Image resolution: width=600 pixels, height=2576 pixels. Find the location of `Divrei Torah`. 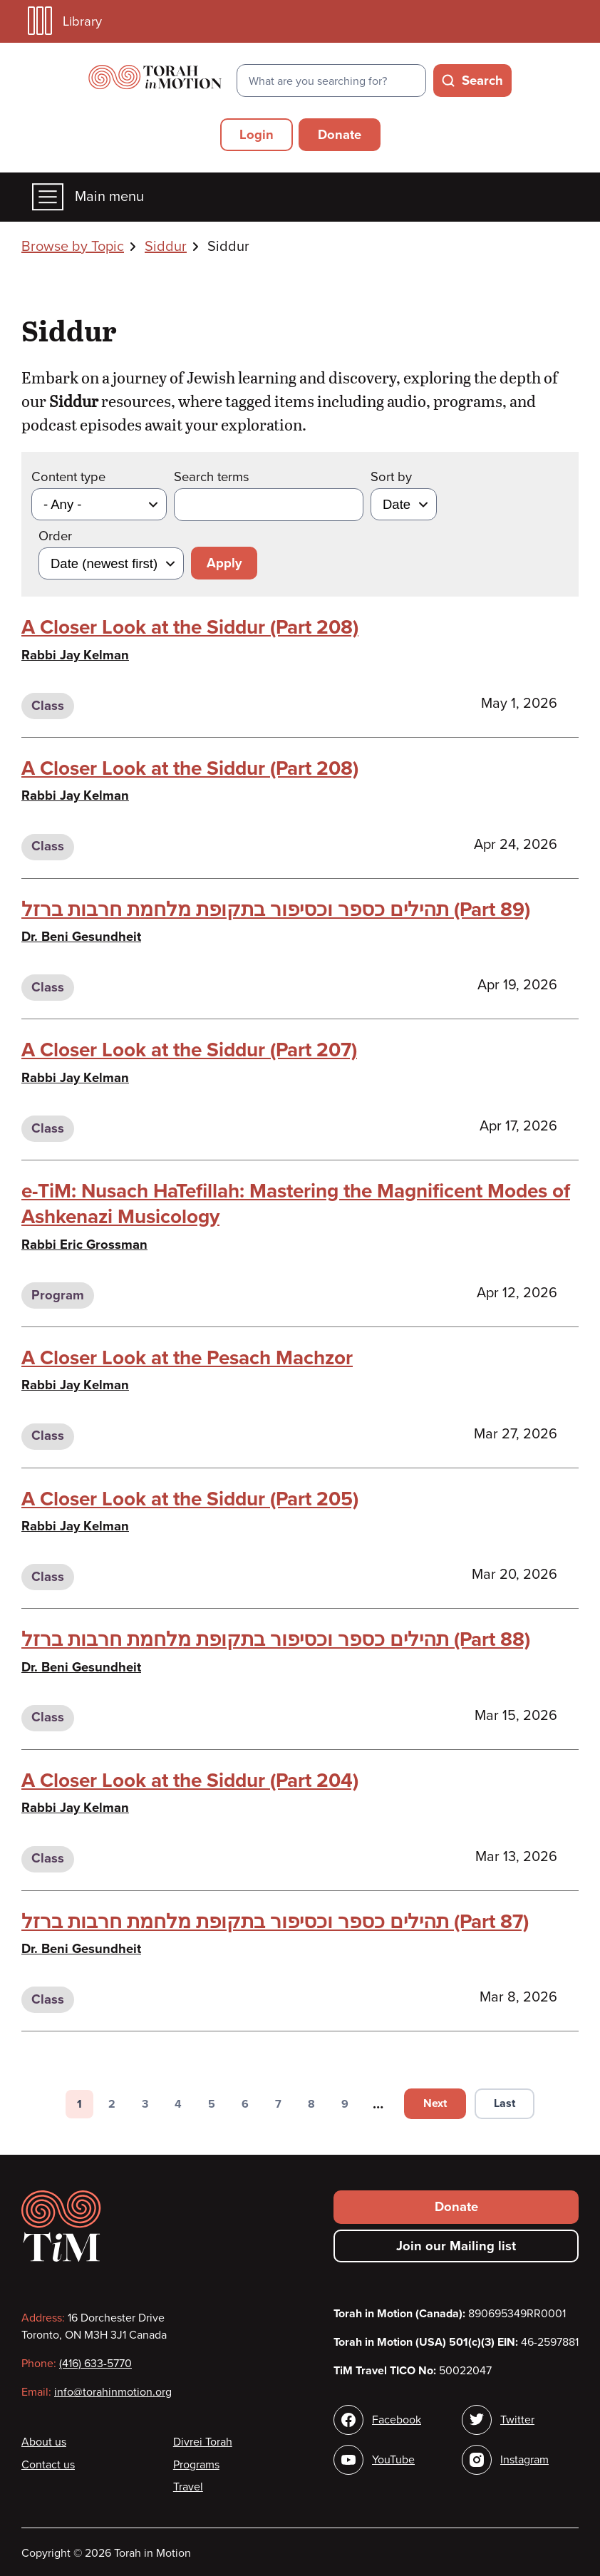

Divrei Torah is located at coordinates (202, 2442).